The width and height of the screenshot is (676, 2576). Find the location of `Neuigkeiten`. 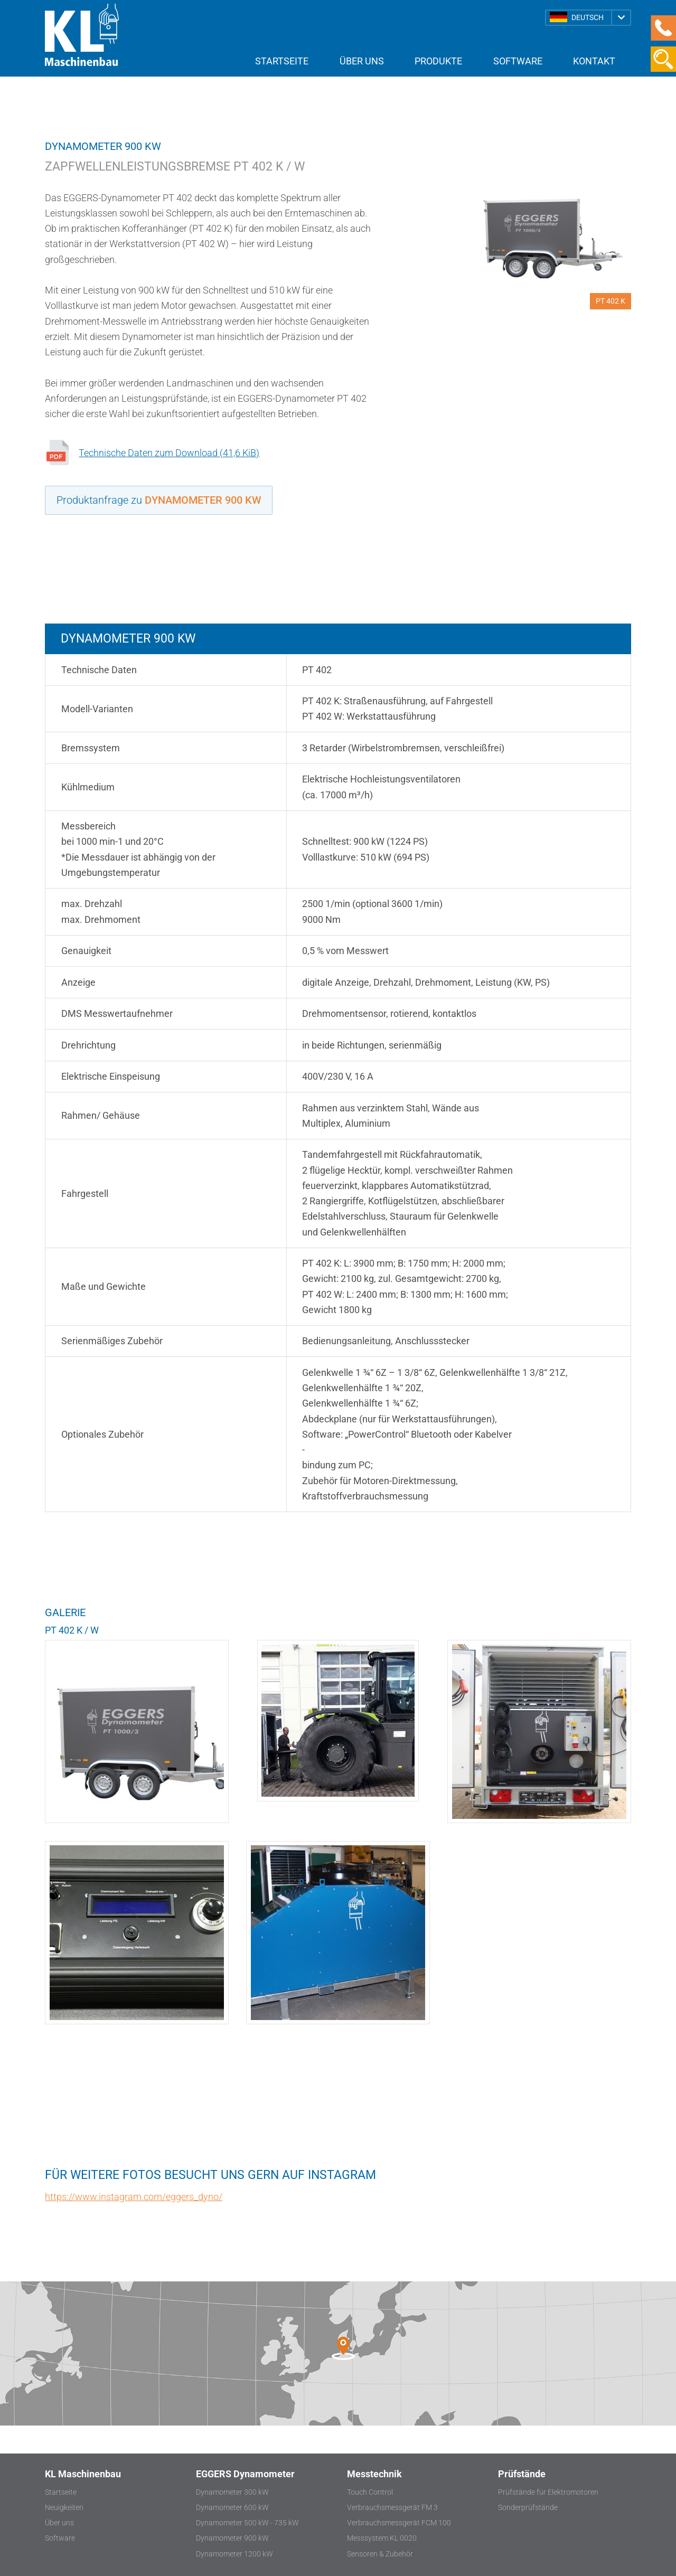

Neuigkeiten is located at coordinates (64, 2507).